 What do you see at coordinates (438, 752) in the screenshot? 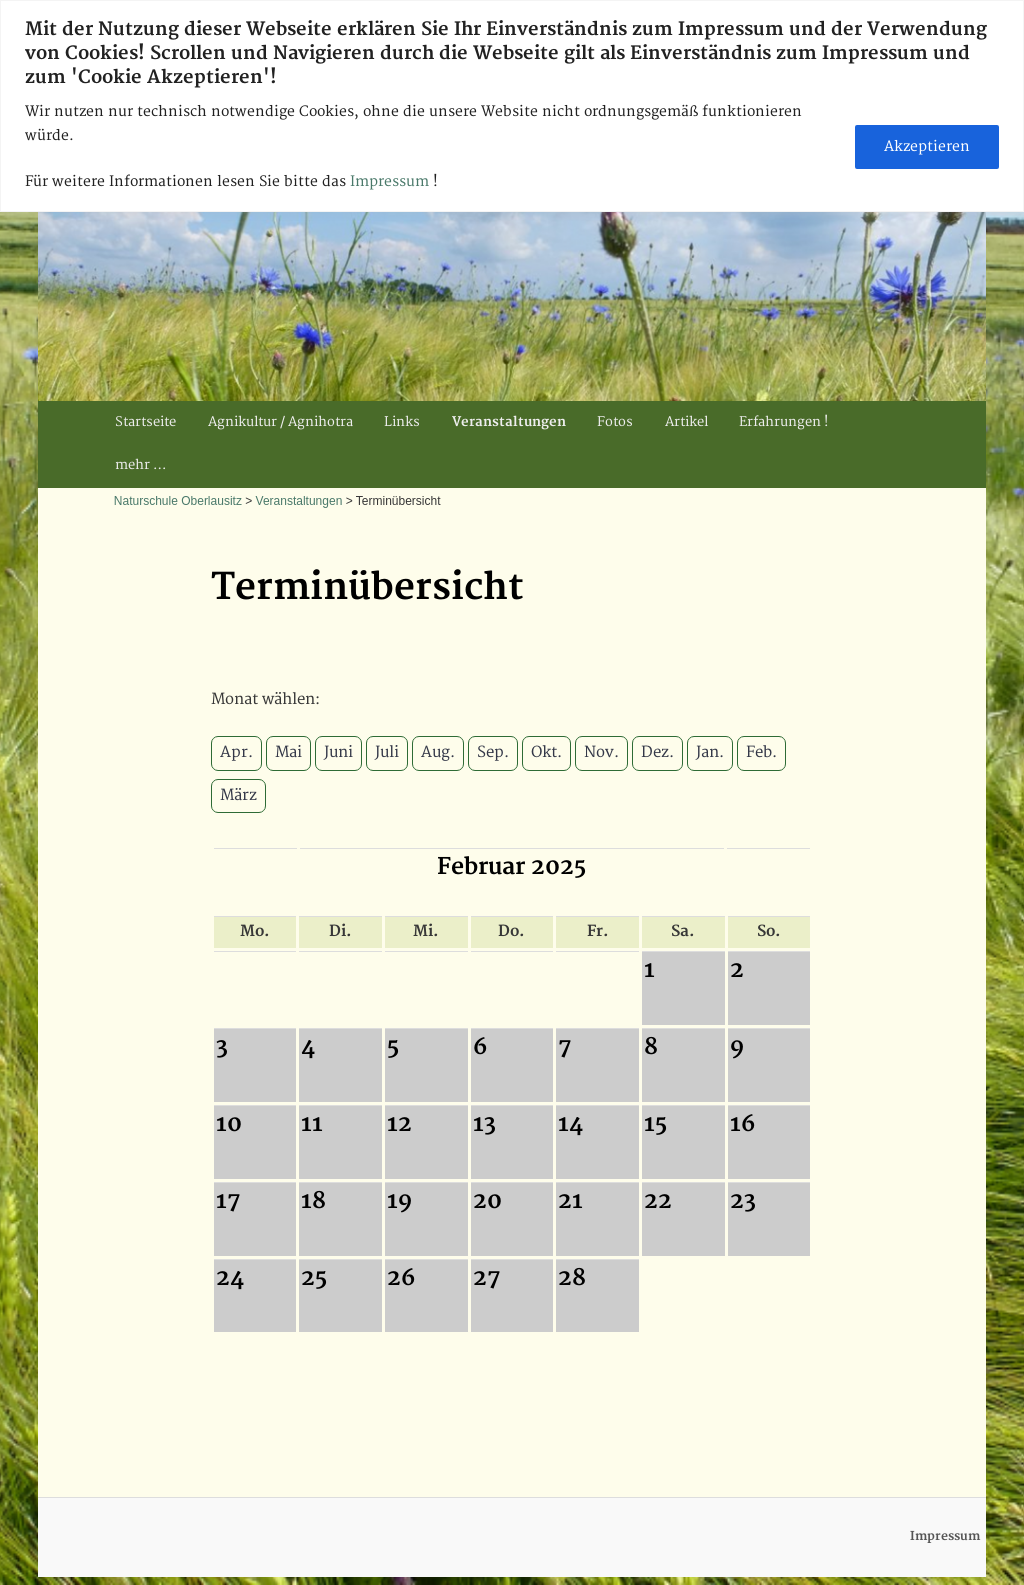
I see `Aug.` at bounding box center [438, 752].